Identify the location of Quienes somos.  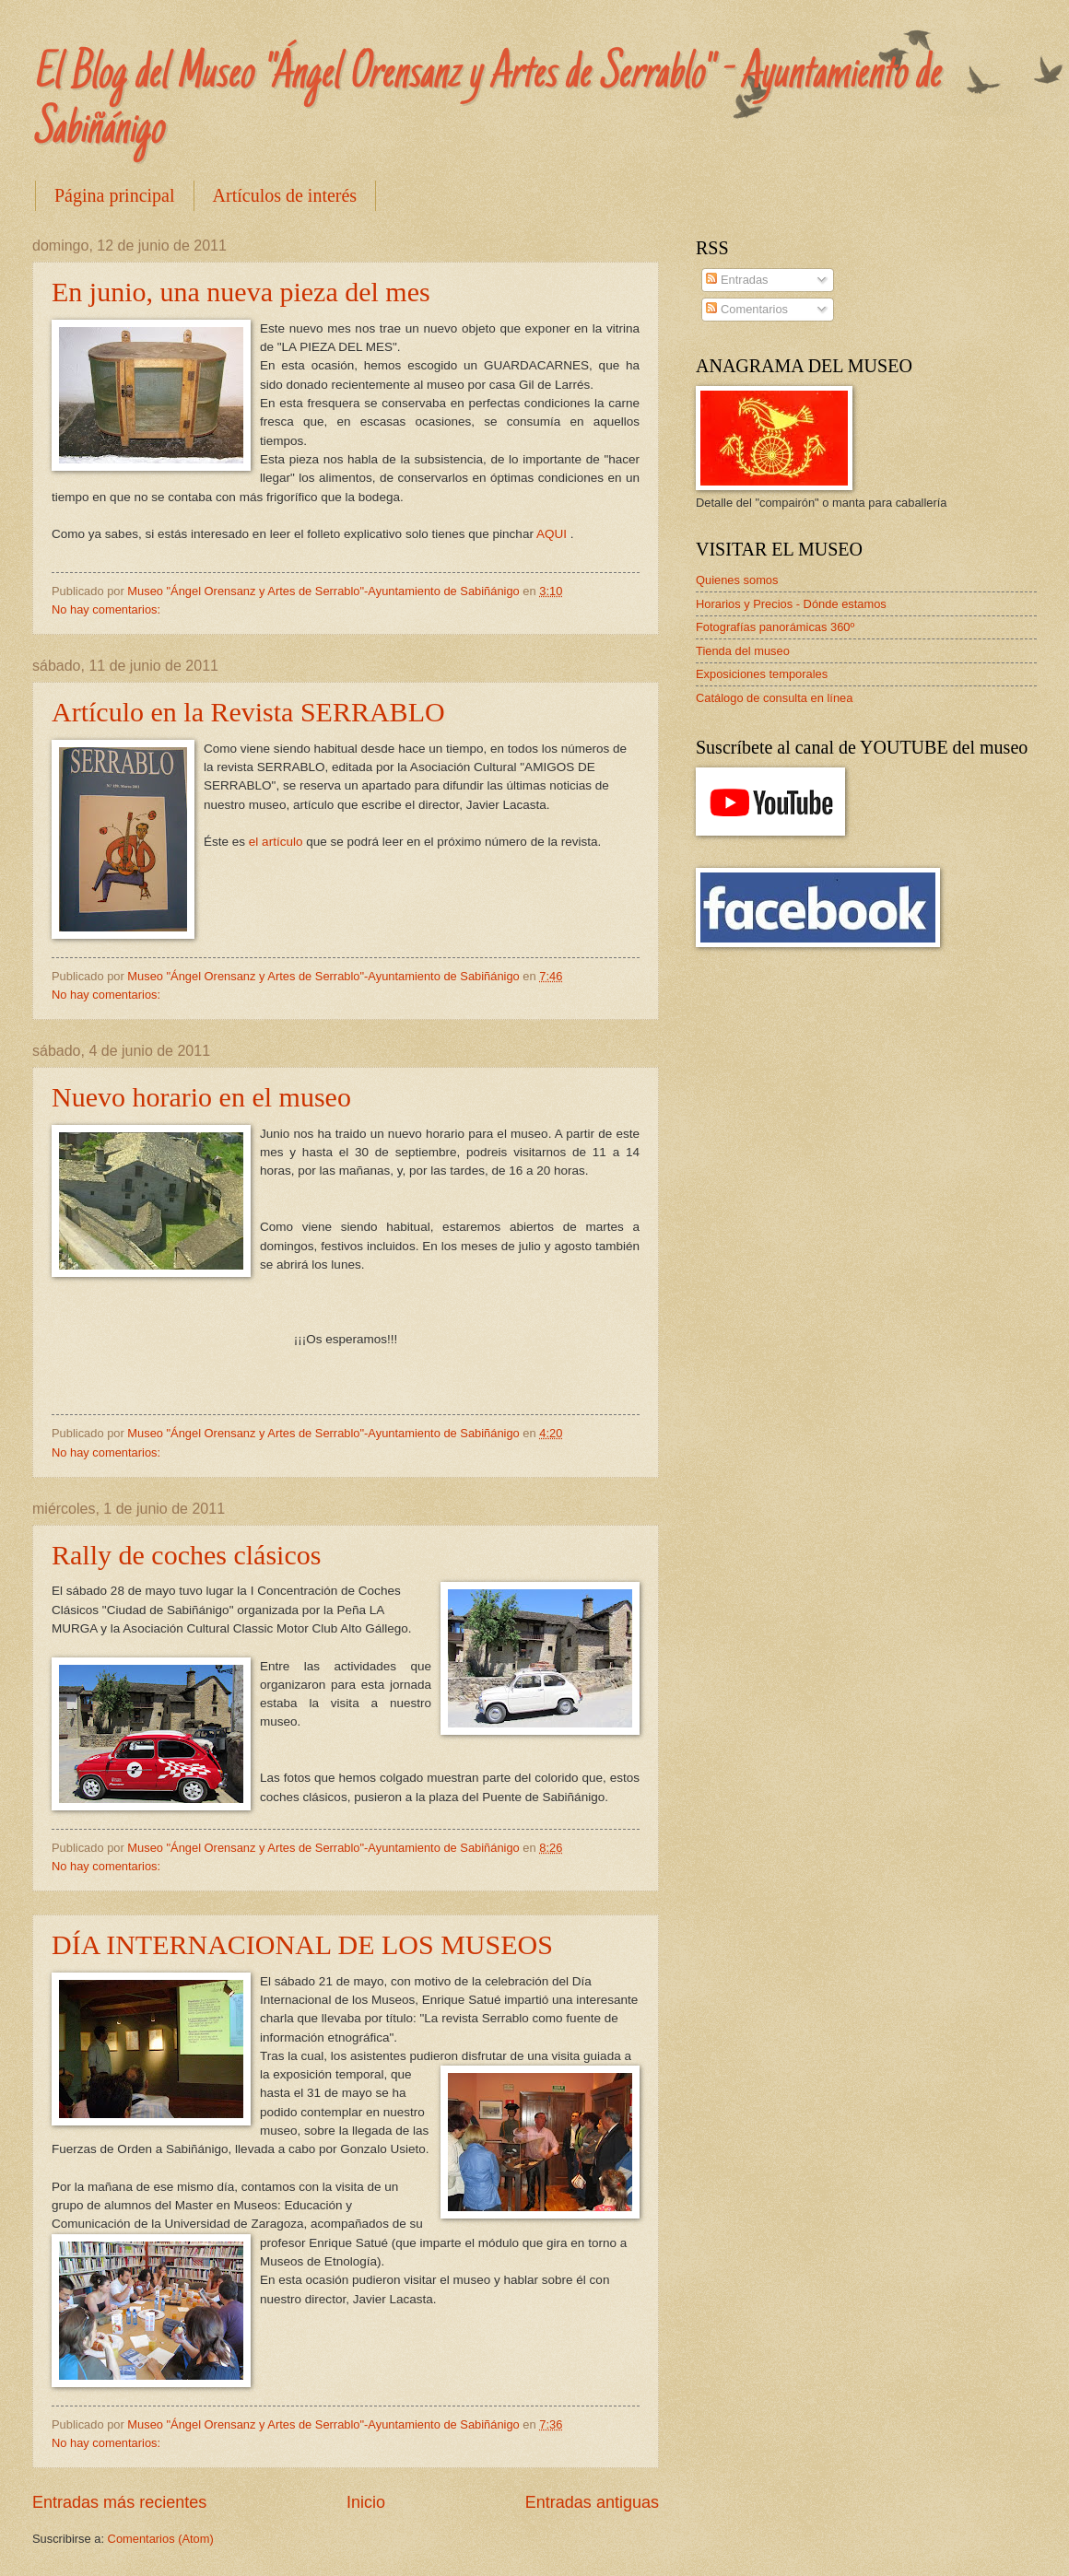
(737, 580).